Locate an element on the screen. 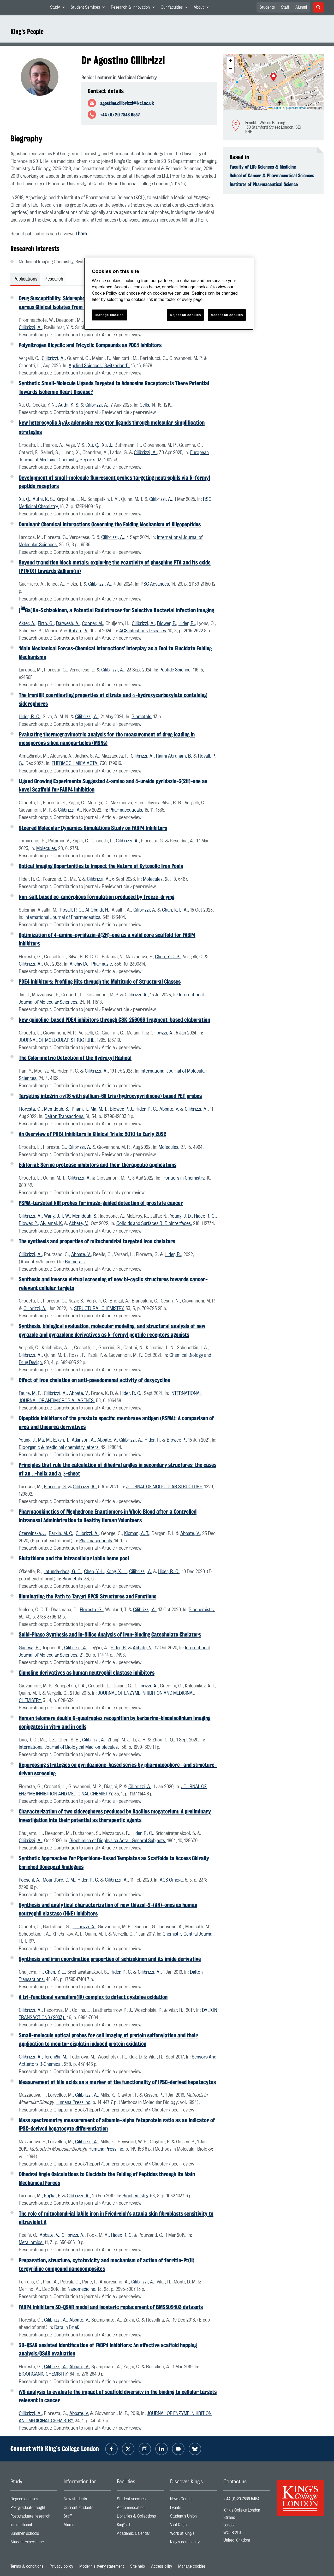  Current students is located at coordinates (87, 2509).